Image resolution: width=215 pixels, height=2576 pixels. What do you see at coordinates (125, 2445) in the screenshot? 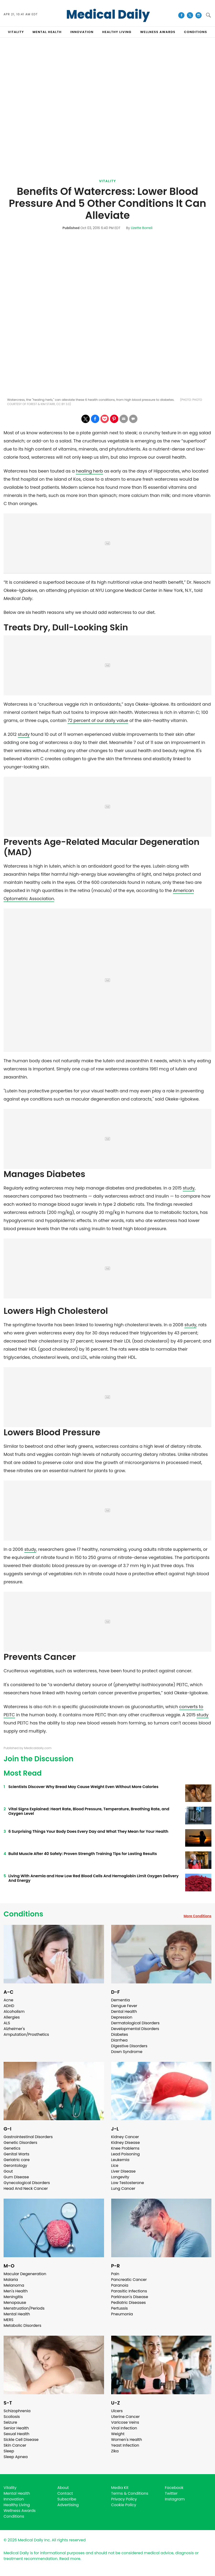
I see `Yeast Infection` at bounding box center [125, 2445].